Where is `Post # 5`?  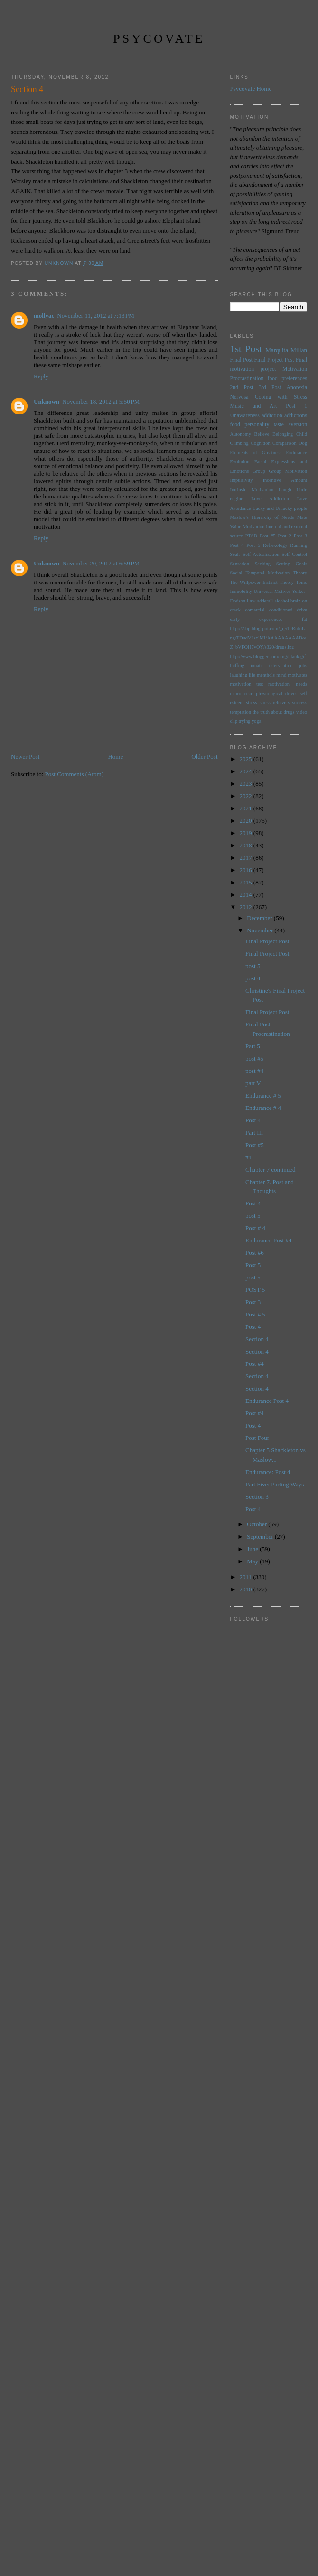
Post # 5 is located at coordinates (255, 1314).